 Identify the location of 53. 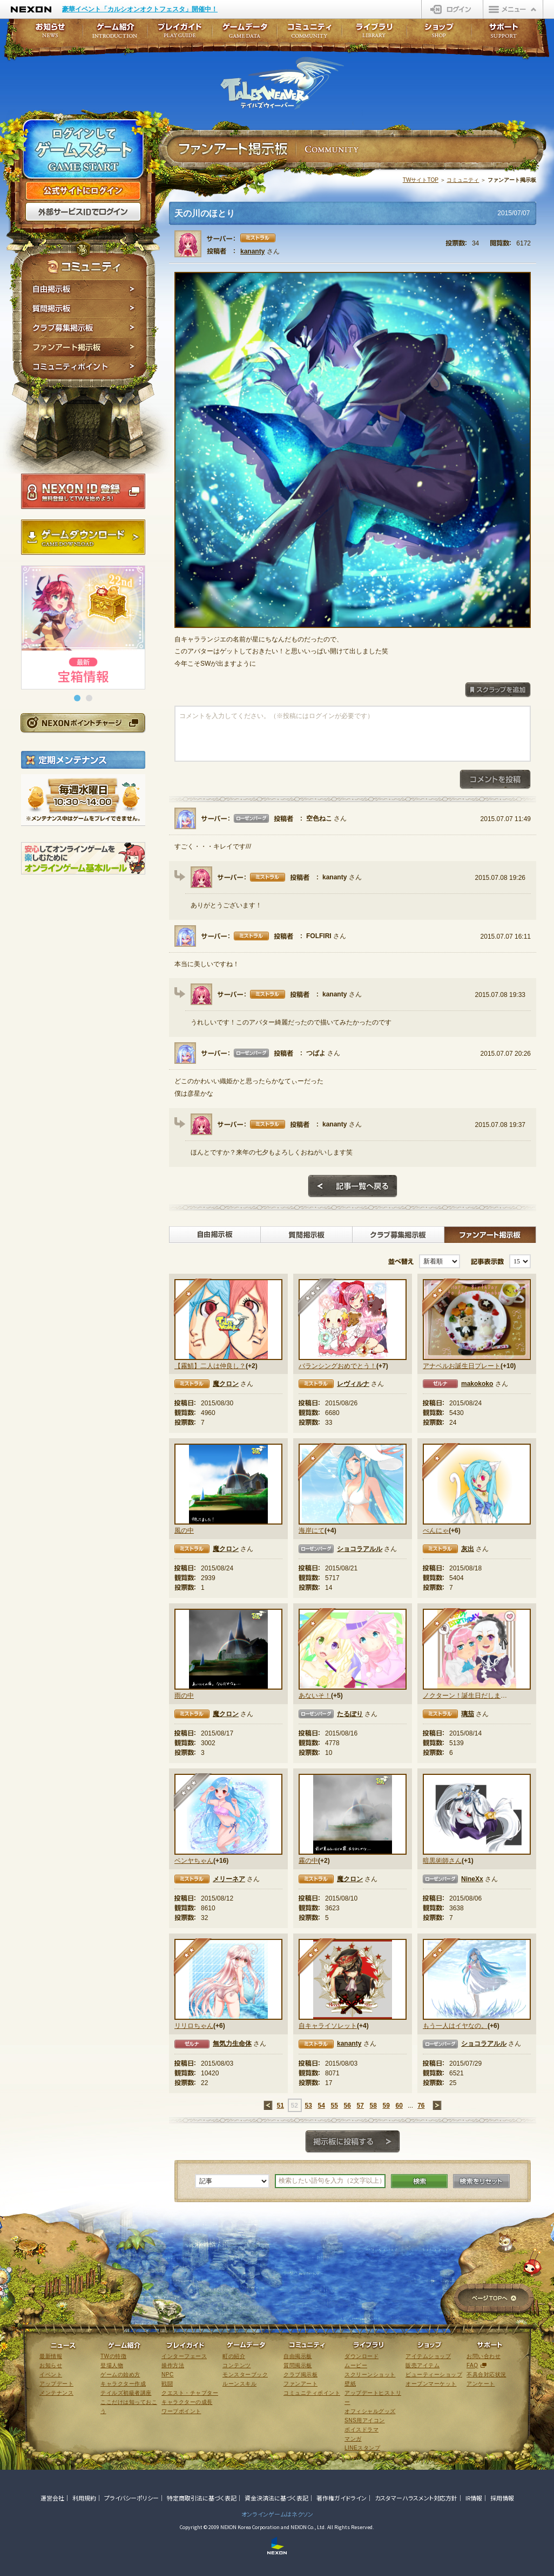
(308, 2105).